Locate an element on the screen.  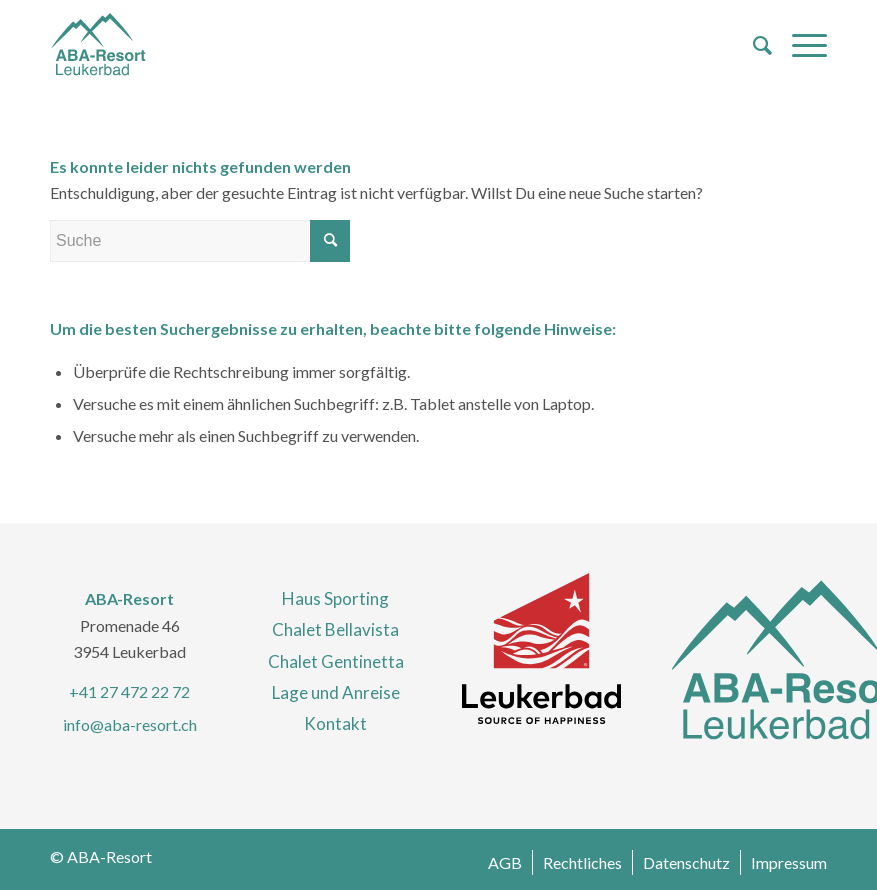
info@aba-resort.ch is located at coordinates (130, 724).